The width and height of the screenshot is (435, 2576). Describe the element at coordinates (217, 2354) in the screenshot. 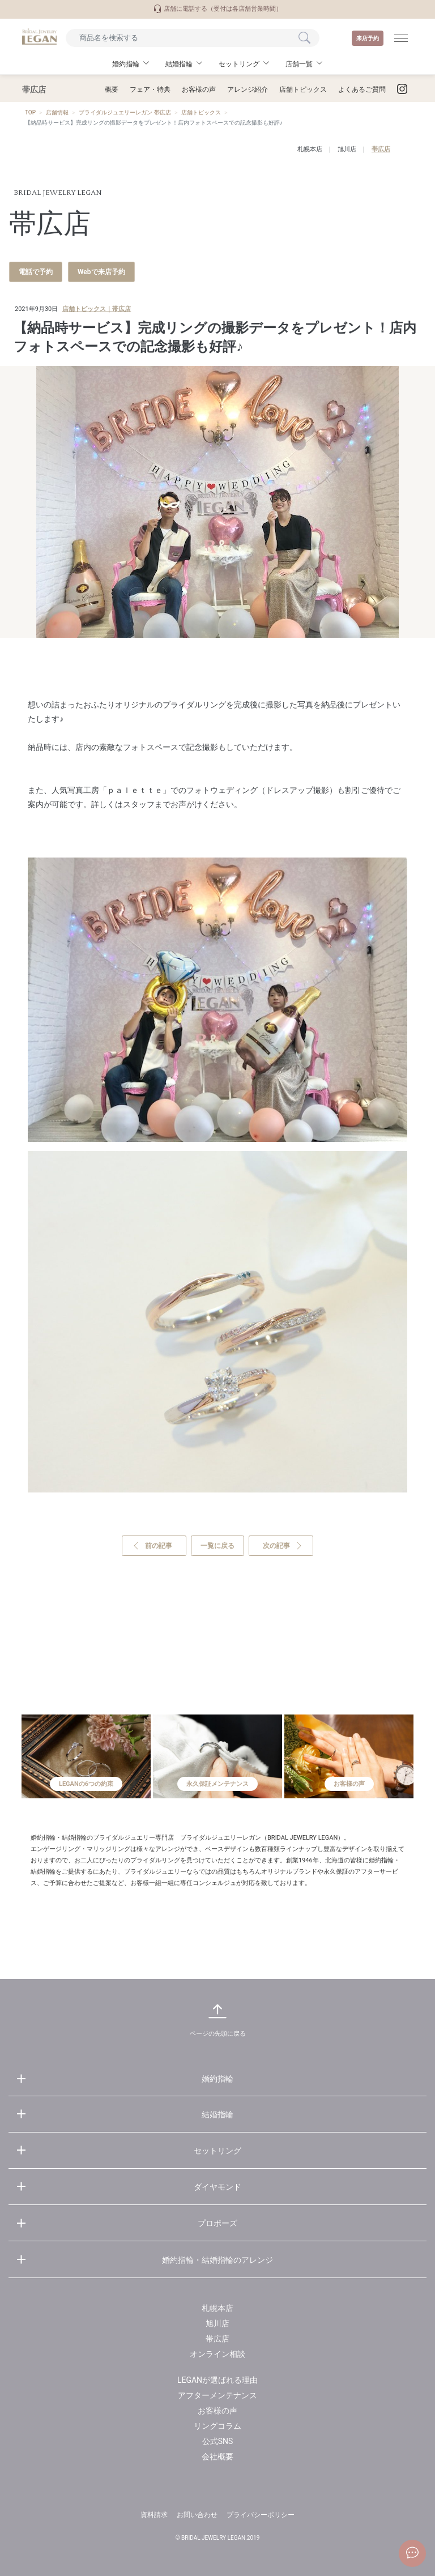

I see `オンライン相談` at that location.